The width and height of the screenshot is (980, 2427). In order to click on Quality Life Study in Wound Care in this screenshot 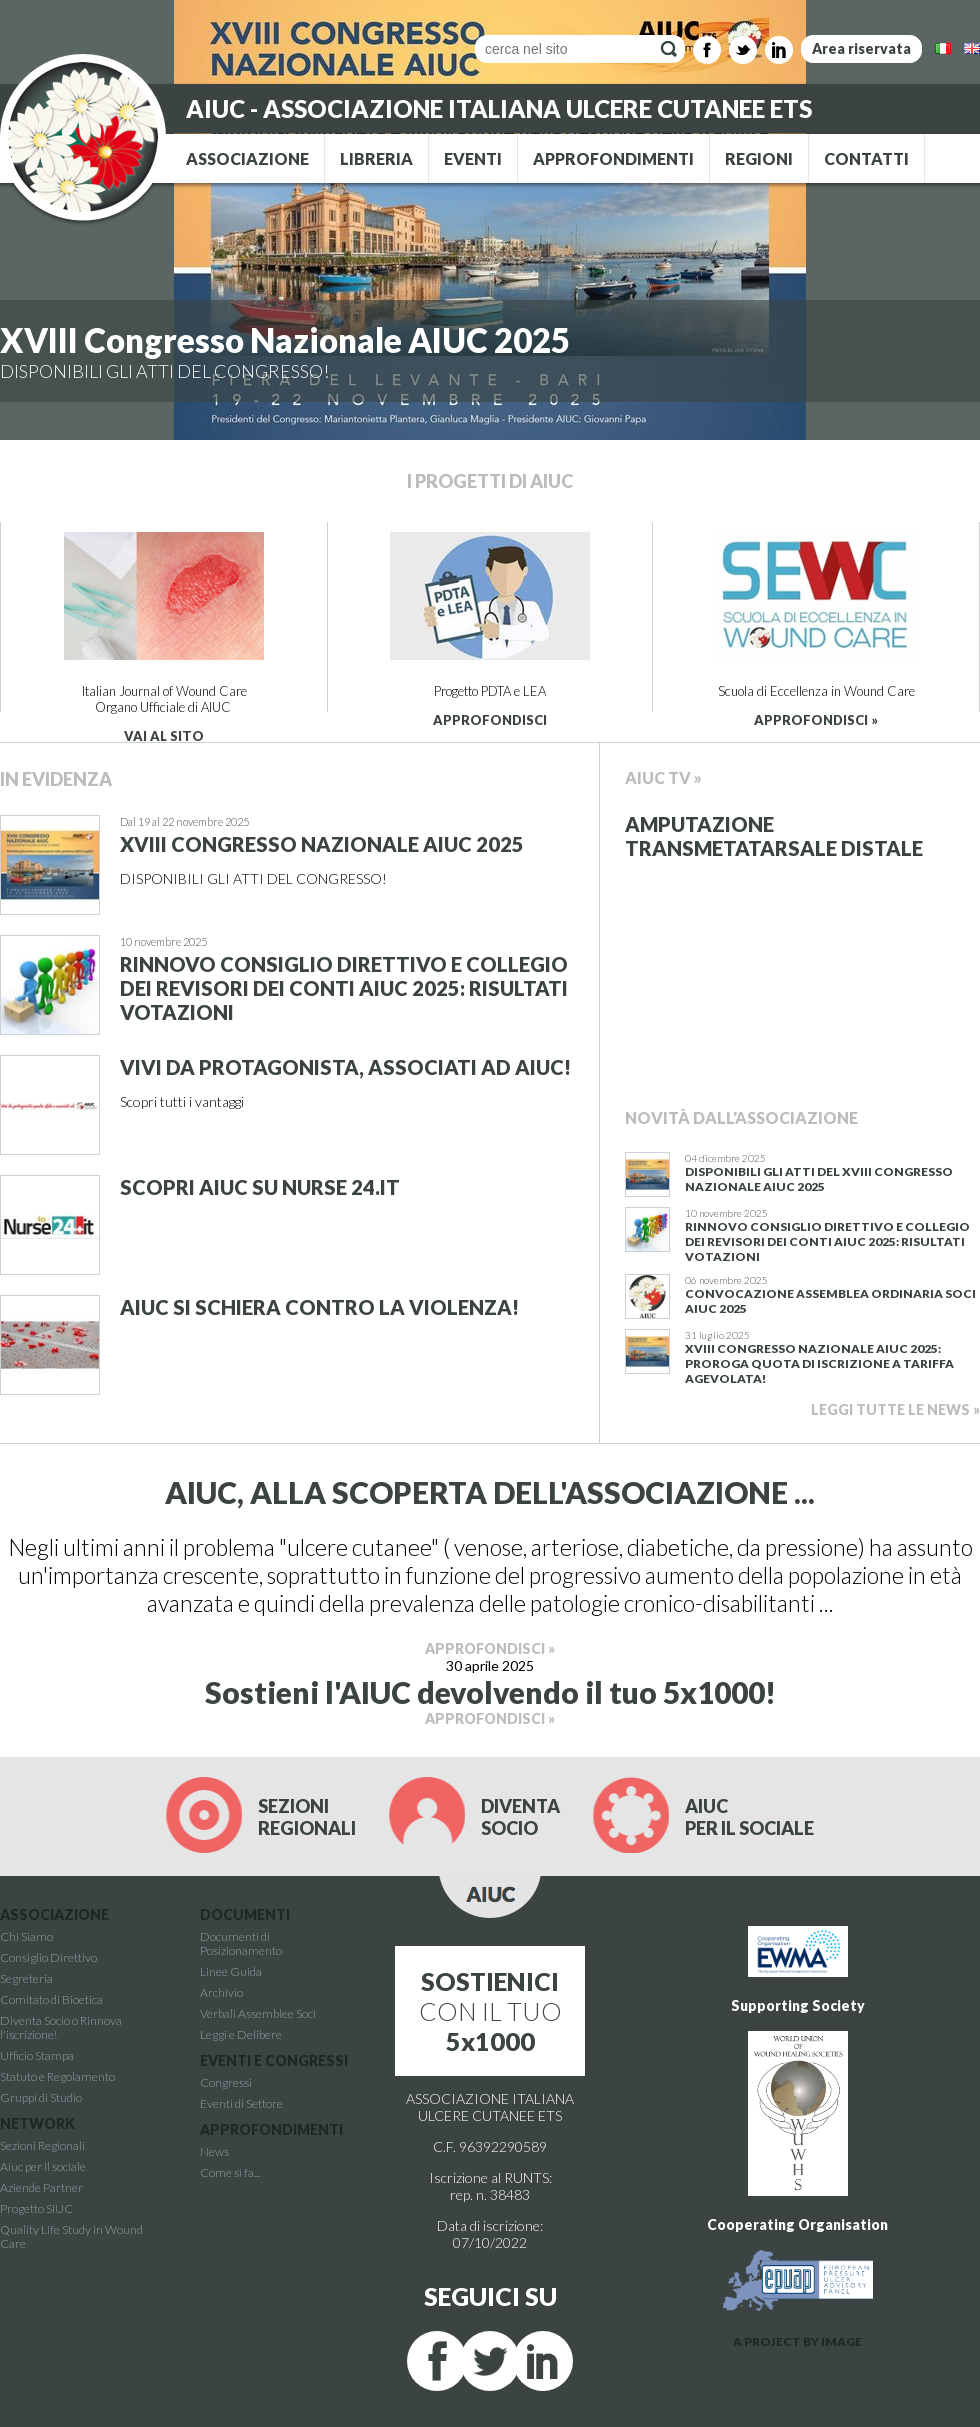, I will do `click(71, 2236)`.